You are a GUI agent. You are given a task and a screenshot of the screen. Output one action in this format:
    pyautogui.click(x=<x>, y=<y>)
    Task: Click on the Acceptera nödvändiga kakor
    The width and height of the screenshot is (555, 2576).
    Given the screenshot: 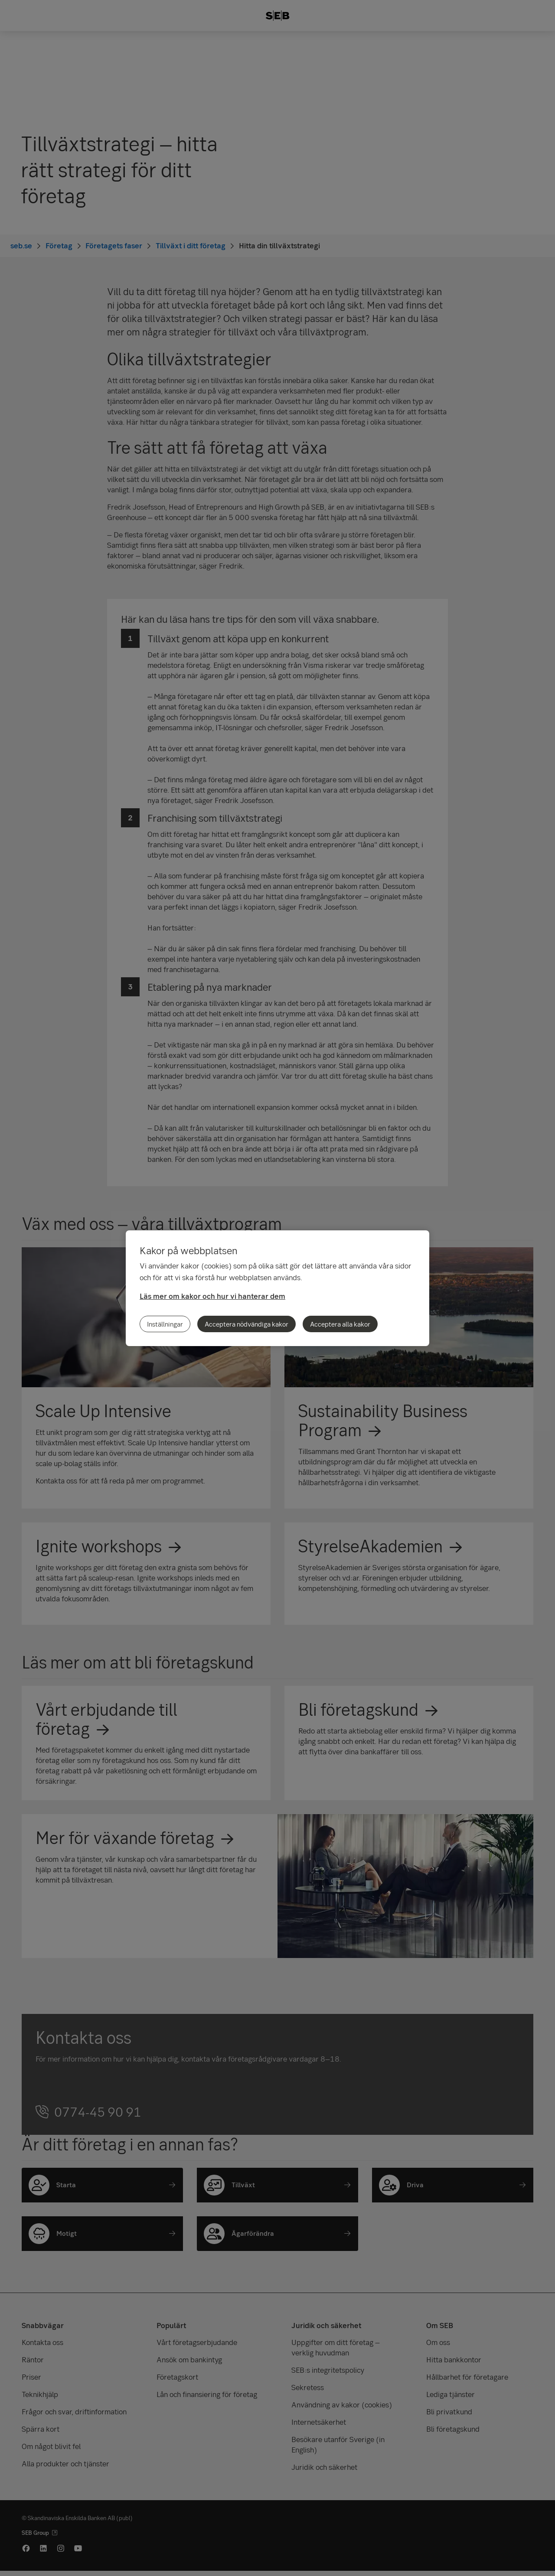 What is the action you would take?
    pyautogui.click(x=246, y=1324)
    